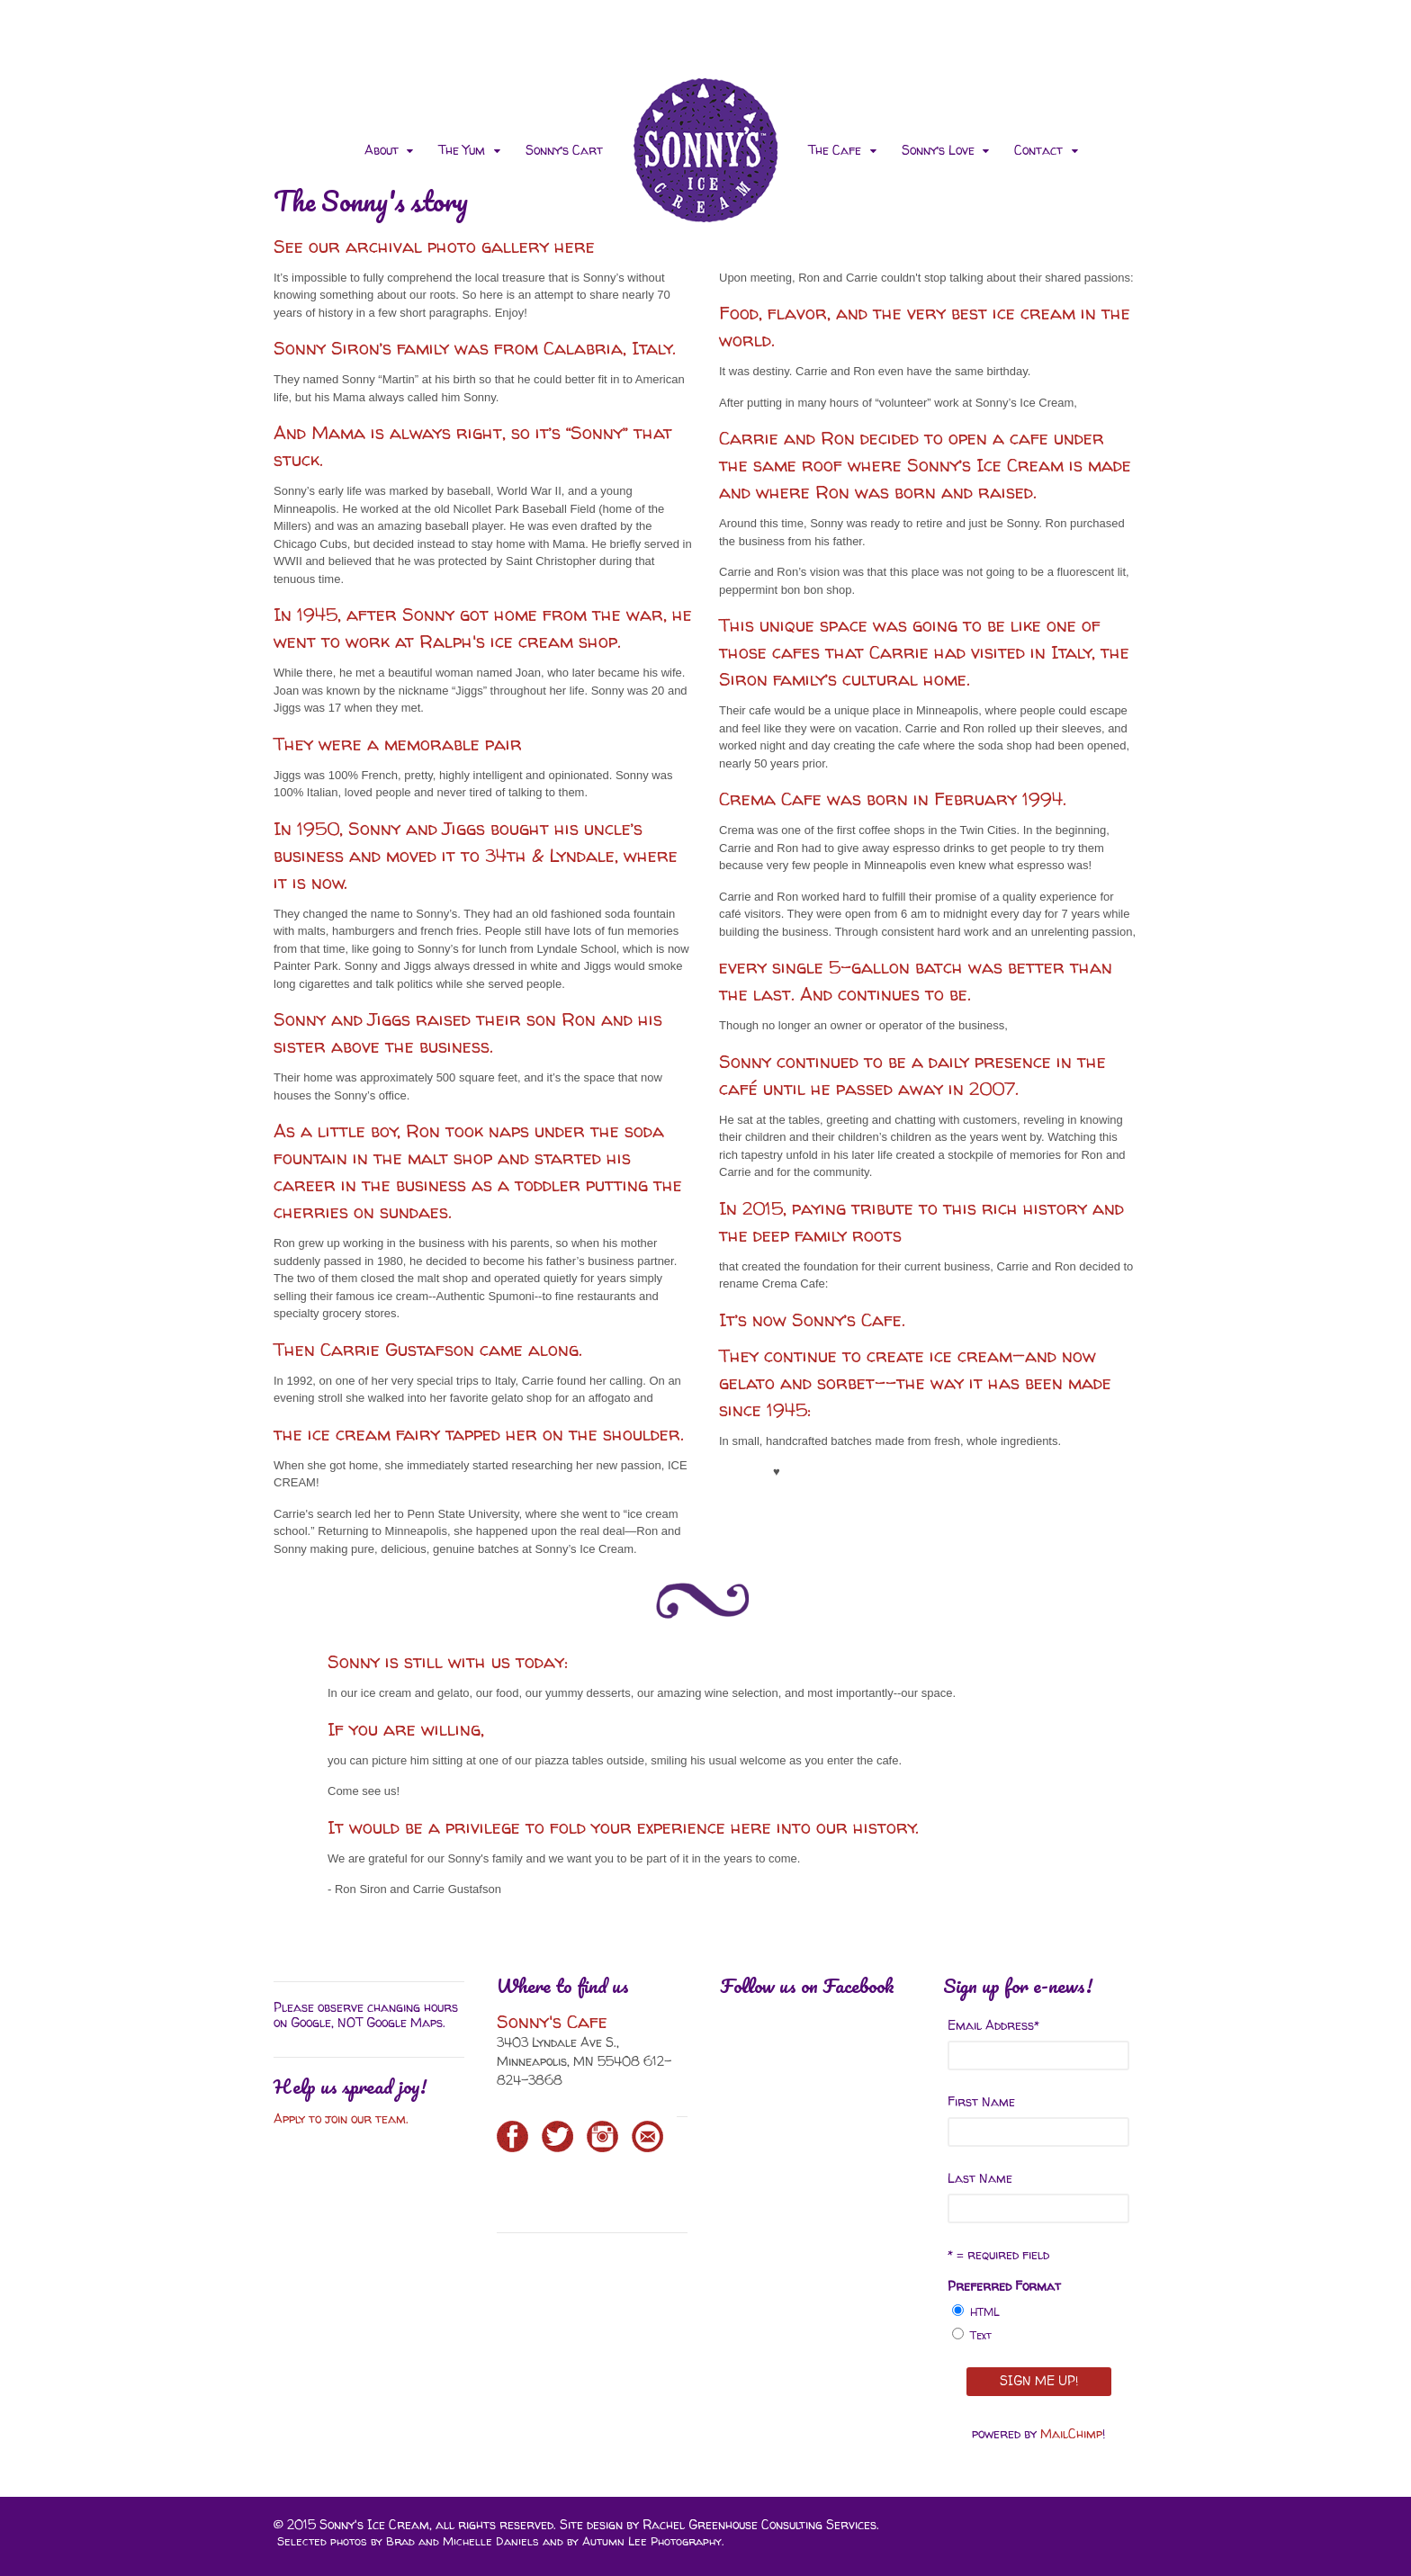  I want to click on HTML, so click(985, 2312).